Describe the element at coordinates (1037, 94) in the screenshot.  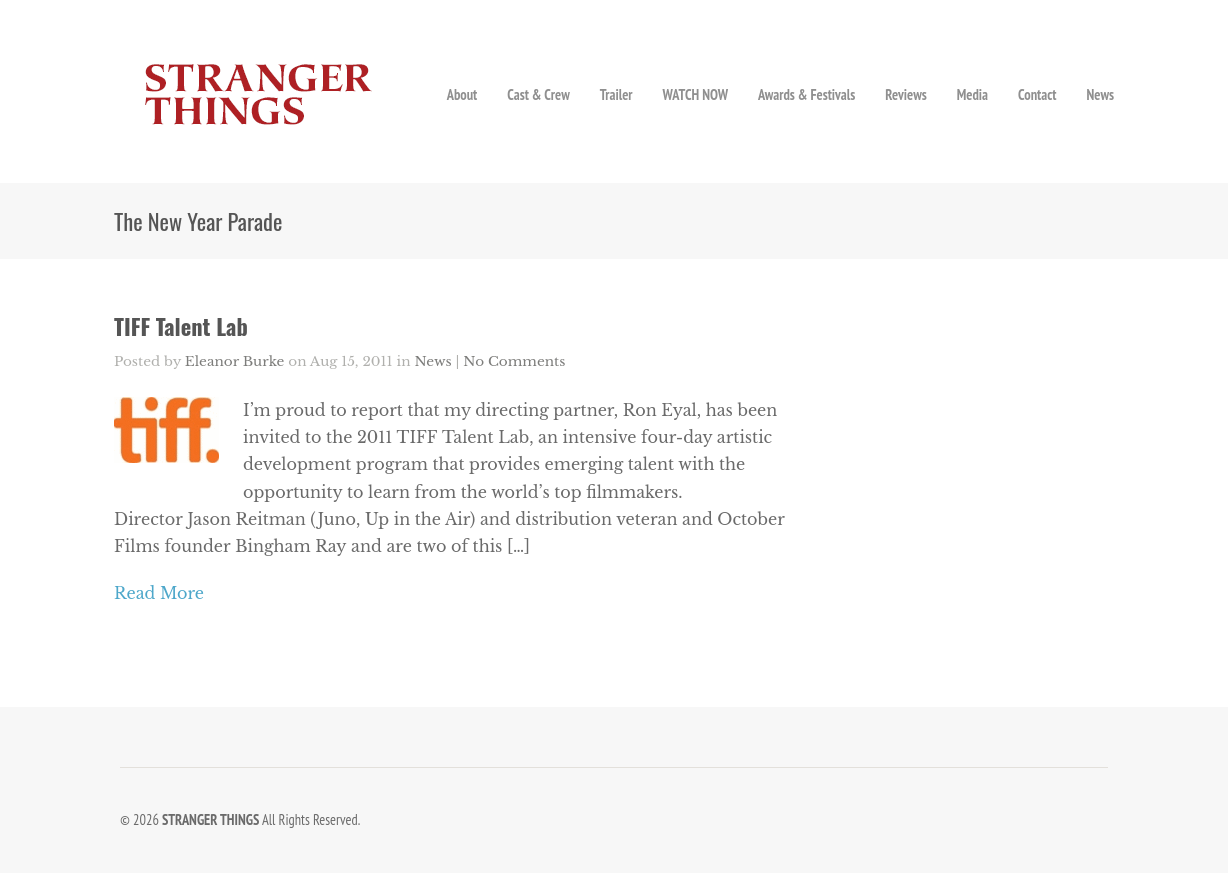
I see `Contact` at that location.